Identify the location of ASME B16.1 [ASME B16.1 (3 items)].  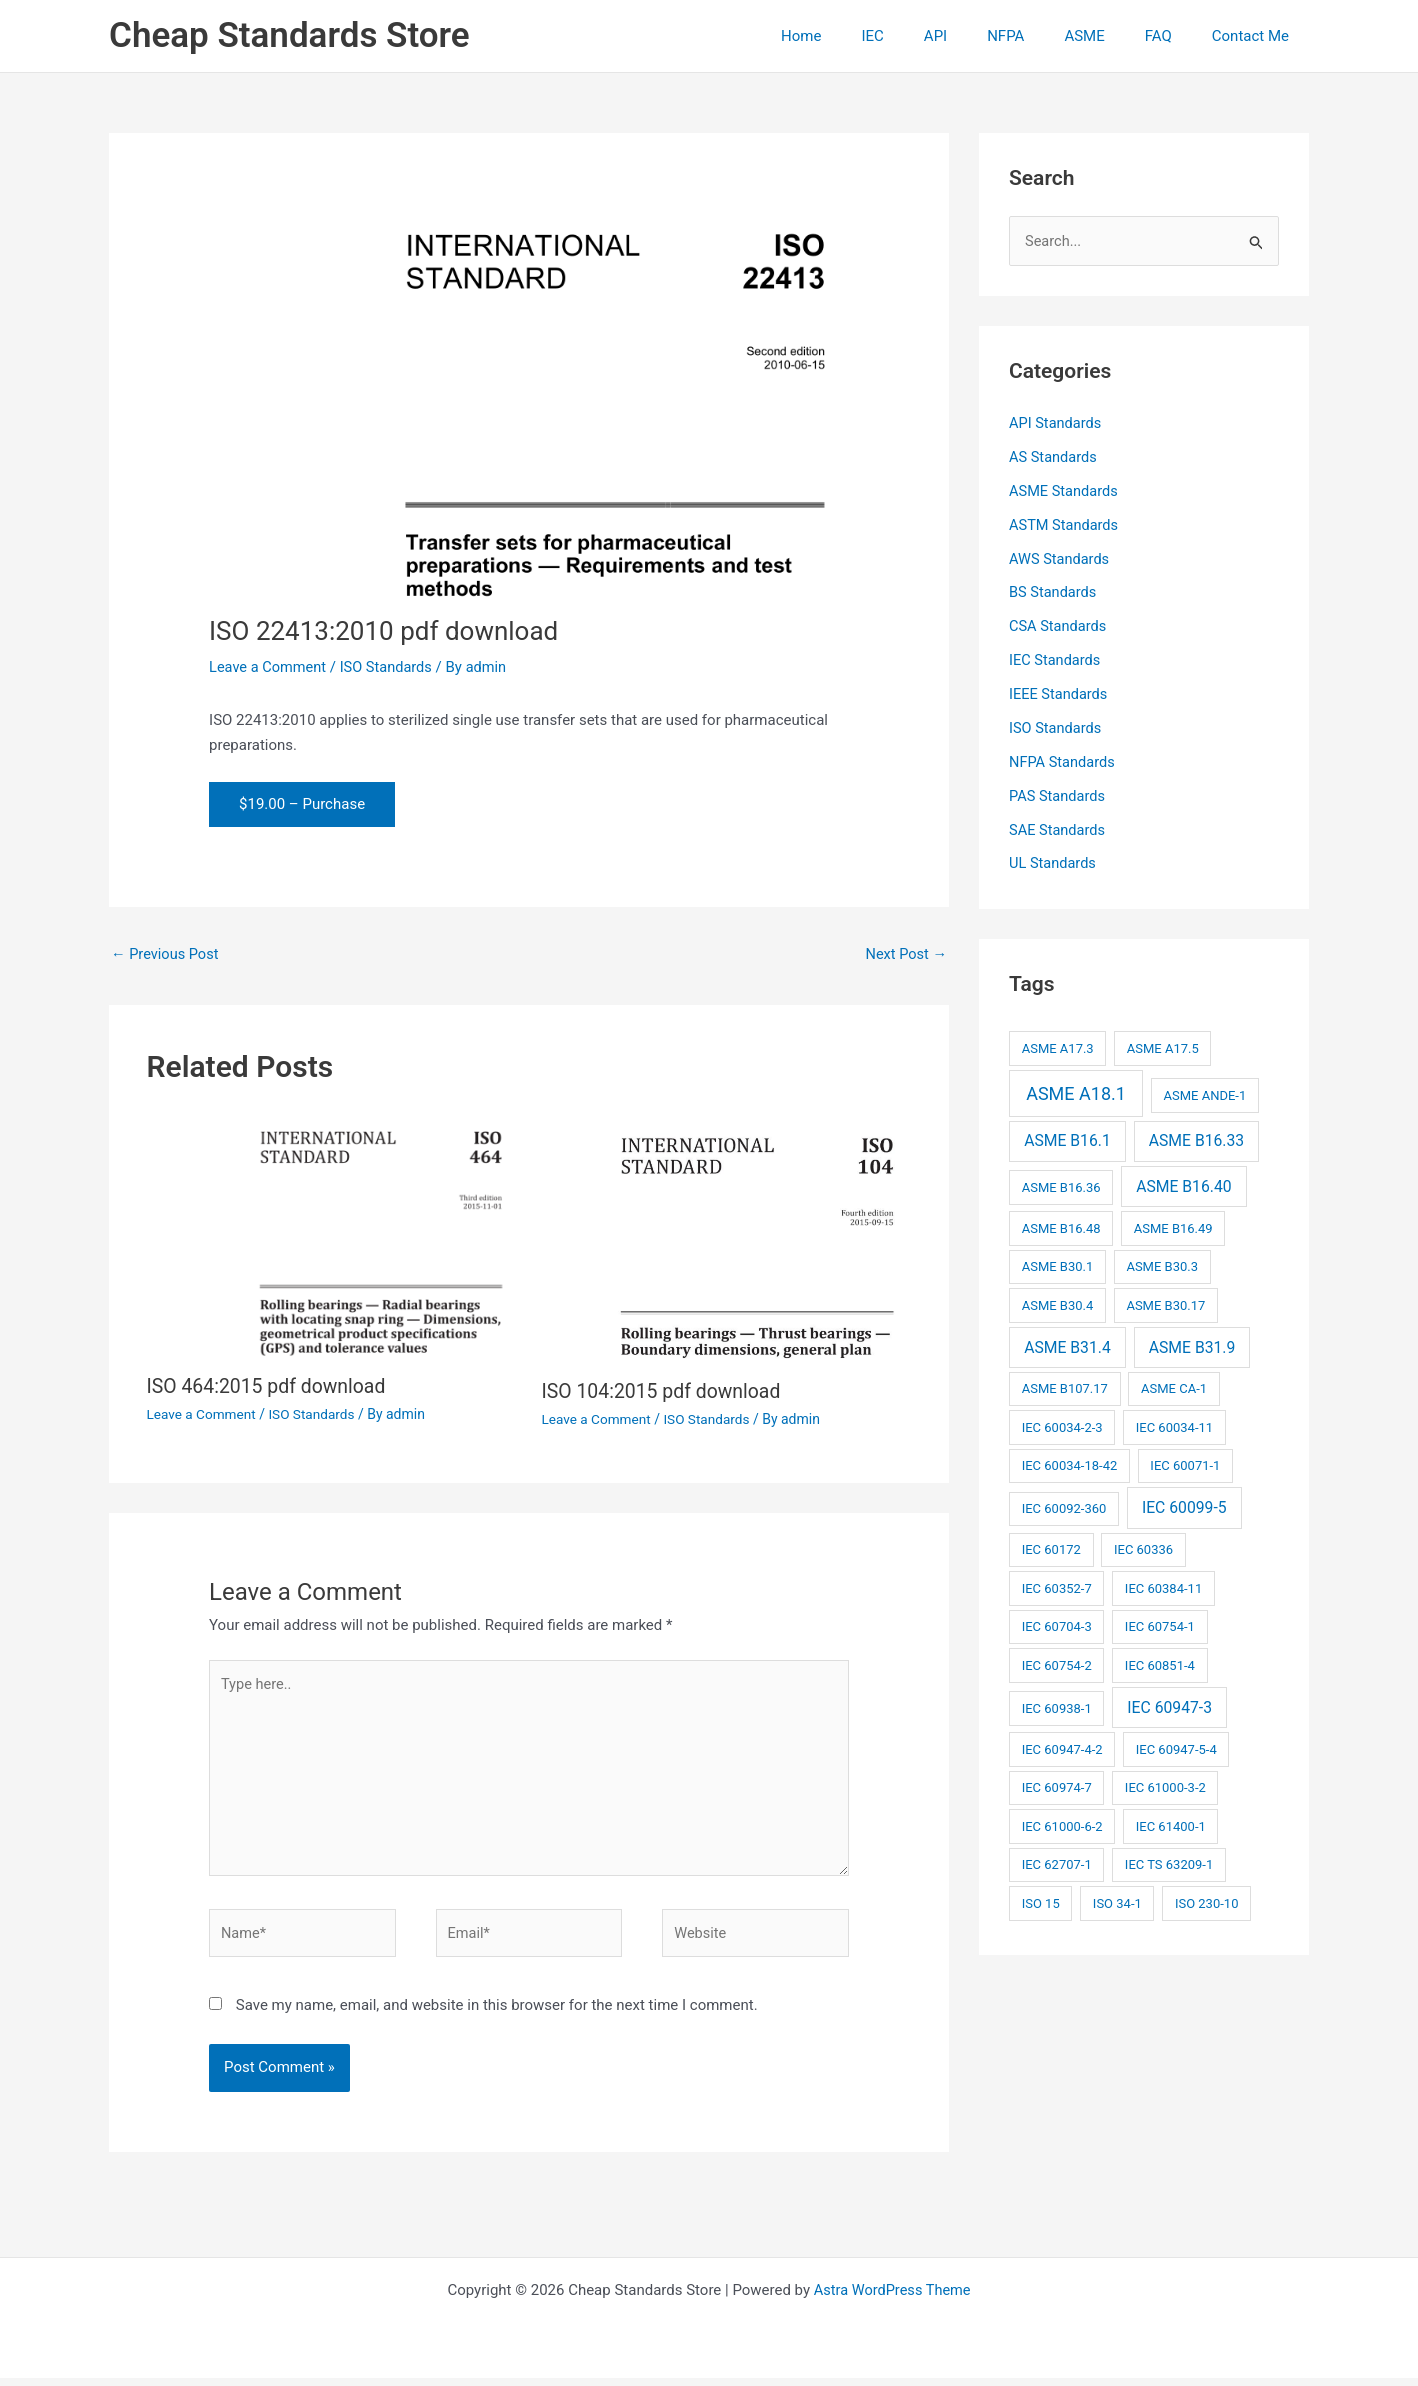
(1067, 1139).